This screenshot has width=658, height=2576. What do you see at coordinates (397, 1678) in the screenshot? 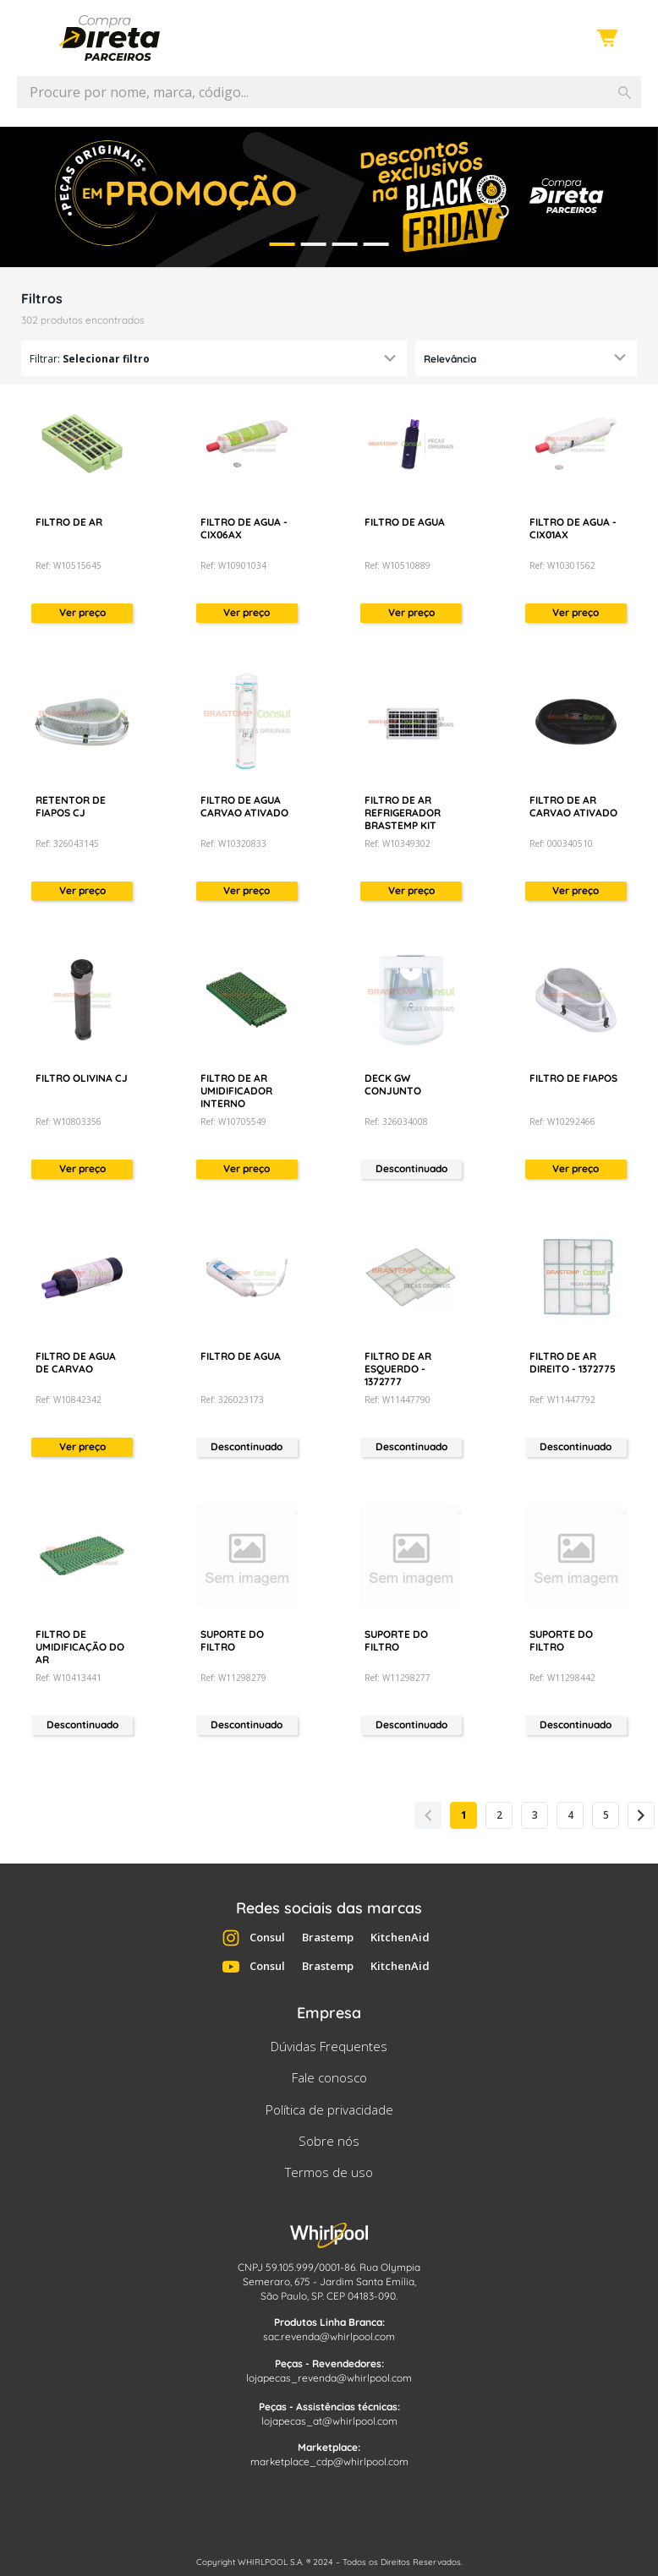
I see `Ref: W11298277` at bounding box center [397, 1678].